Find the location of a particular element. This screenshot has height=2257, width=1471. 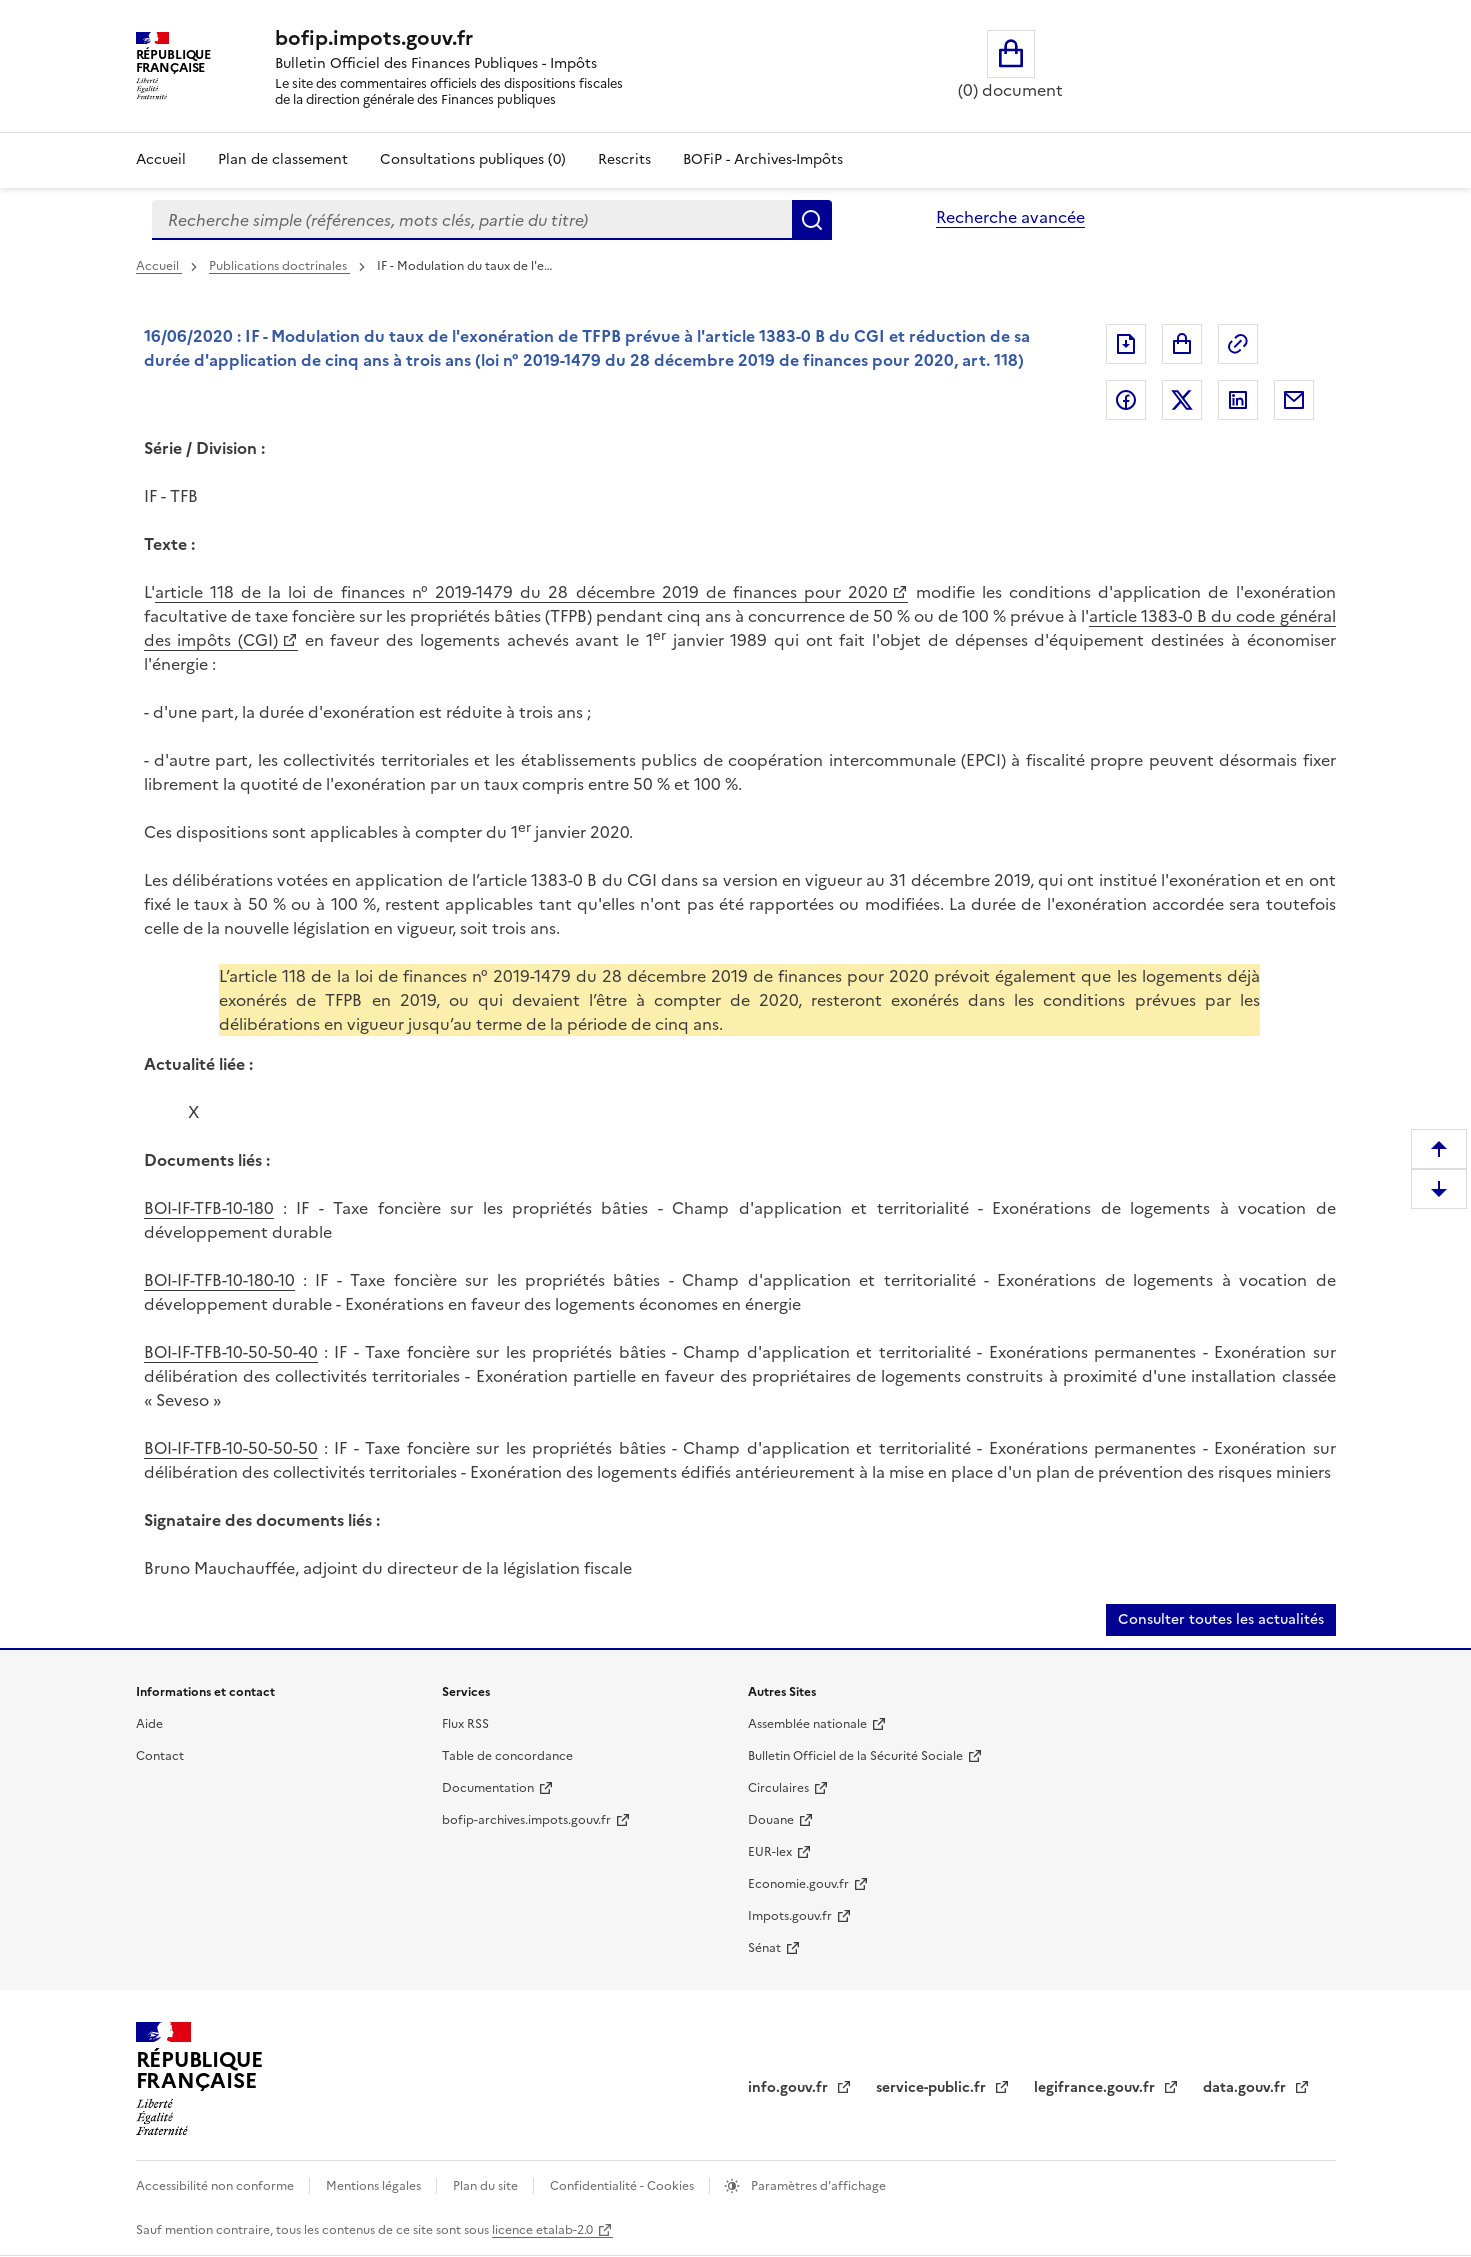

BOI-IF-TFB-10-180-10 is located at coordinates (219, 1280).